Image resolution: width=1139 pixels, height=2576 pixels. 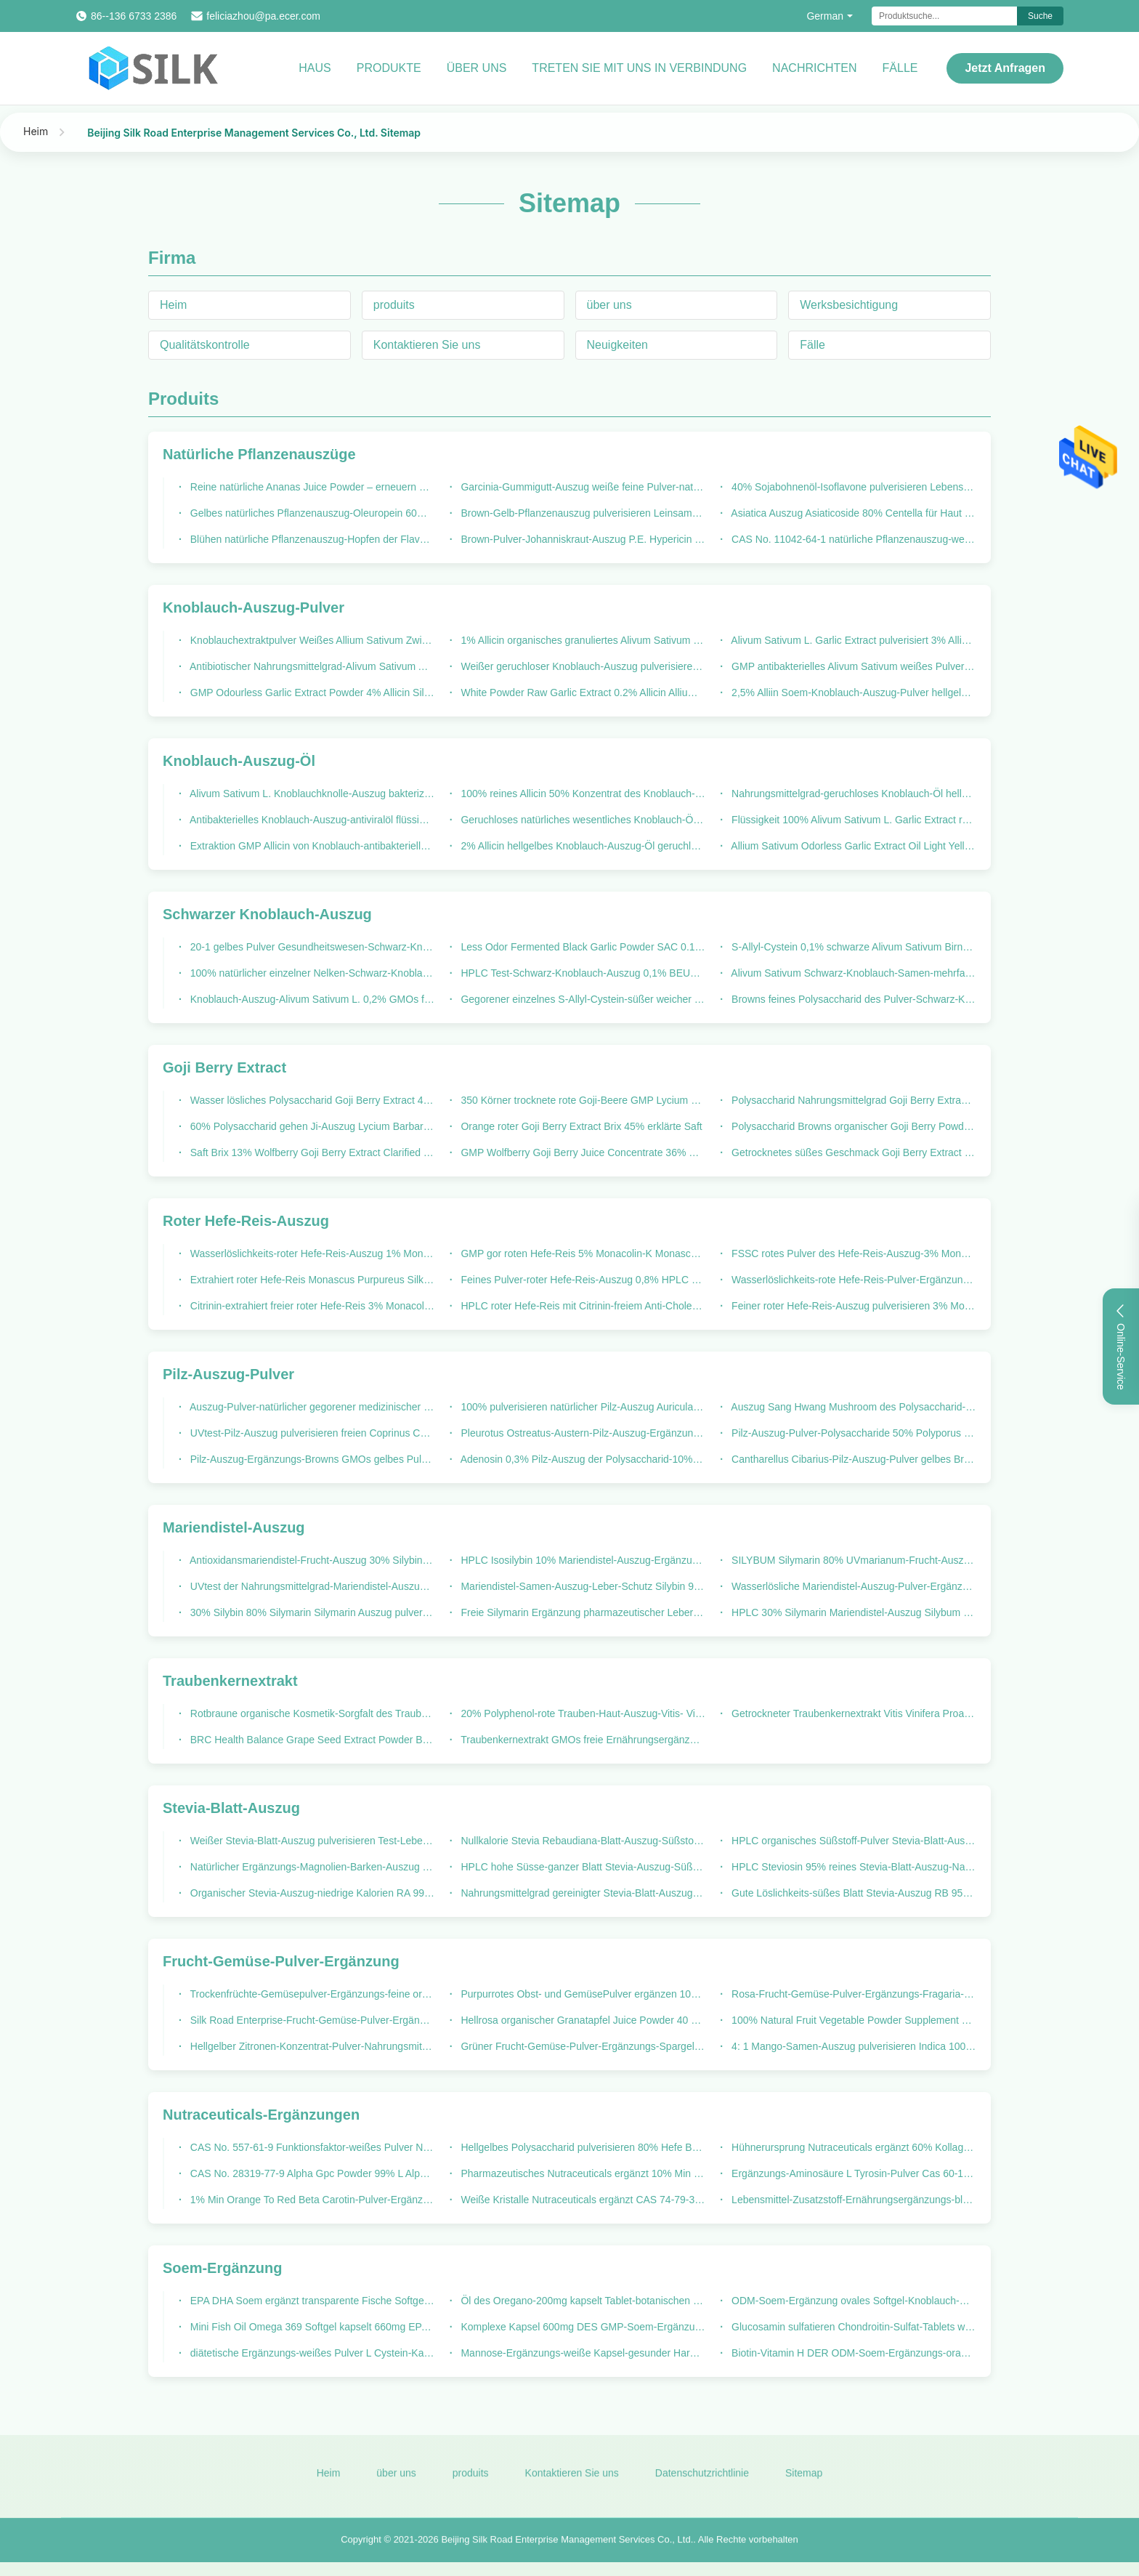 What do you see at coordinates (582, 2300) in the screenshot?
I see `Öl des Oregano-200mg kapselt Tablet-botanischen Kräuterauszug ein` at bounding box center [582, 2300].